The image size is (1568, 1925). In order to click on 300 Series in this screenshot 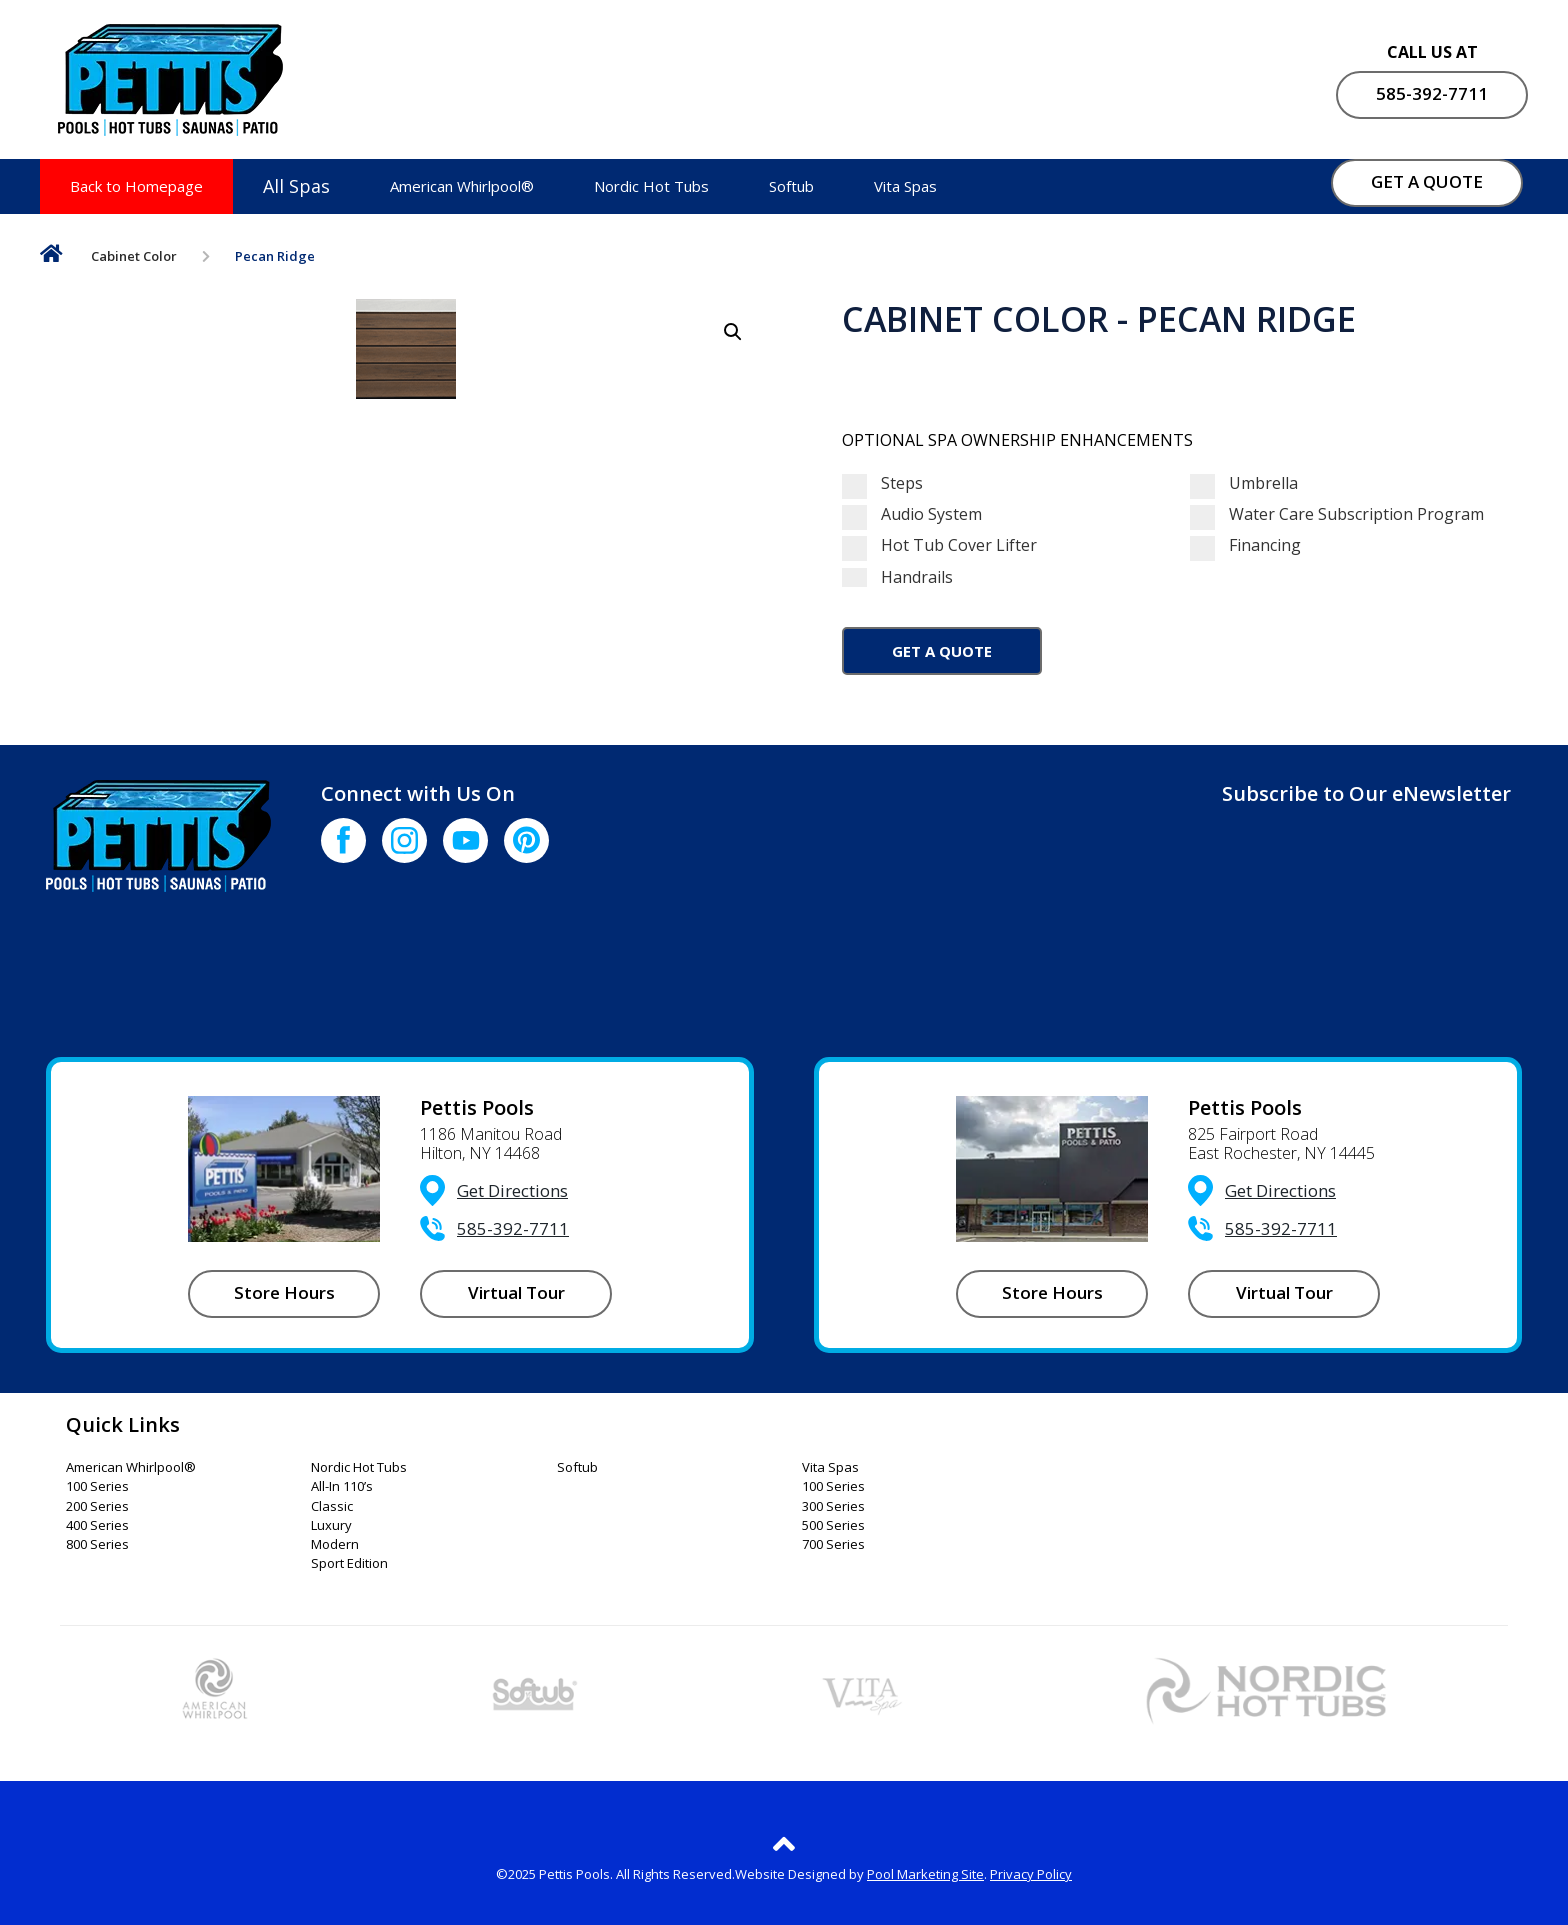, I will do `click(833, 1507)`.